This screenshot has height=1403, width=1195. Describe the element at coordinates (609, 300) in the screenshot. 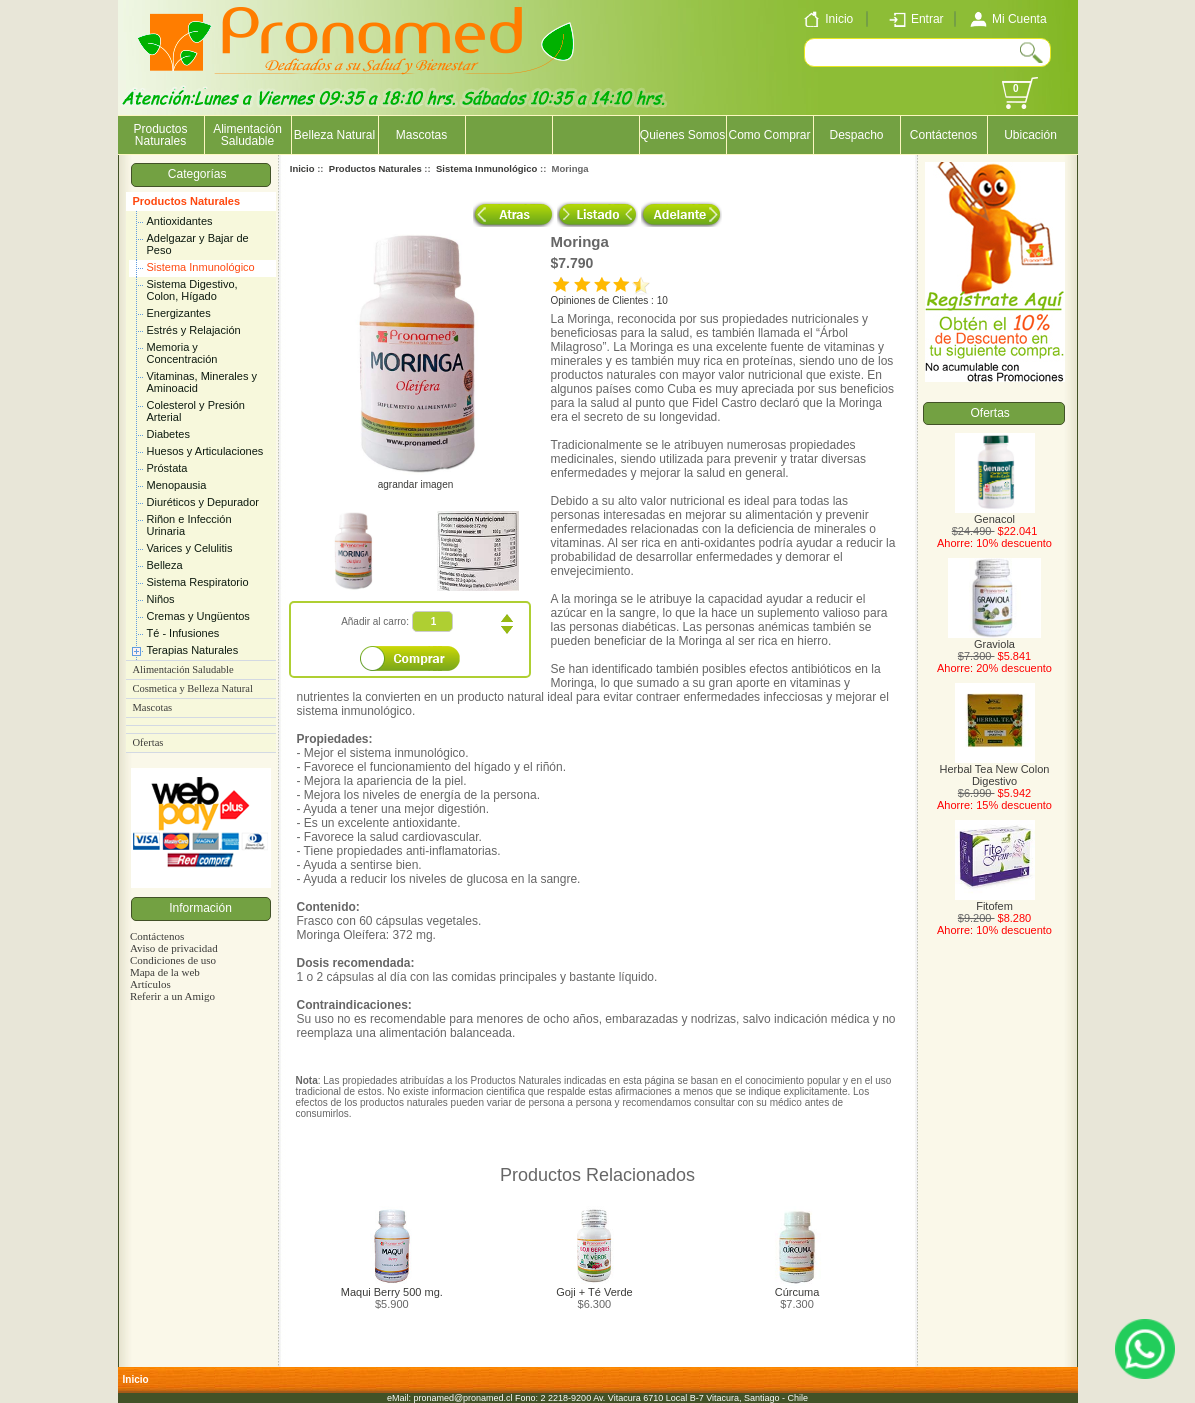

I see `Opiniones de Clientes : 10` at that location.